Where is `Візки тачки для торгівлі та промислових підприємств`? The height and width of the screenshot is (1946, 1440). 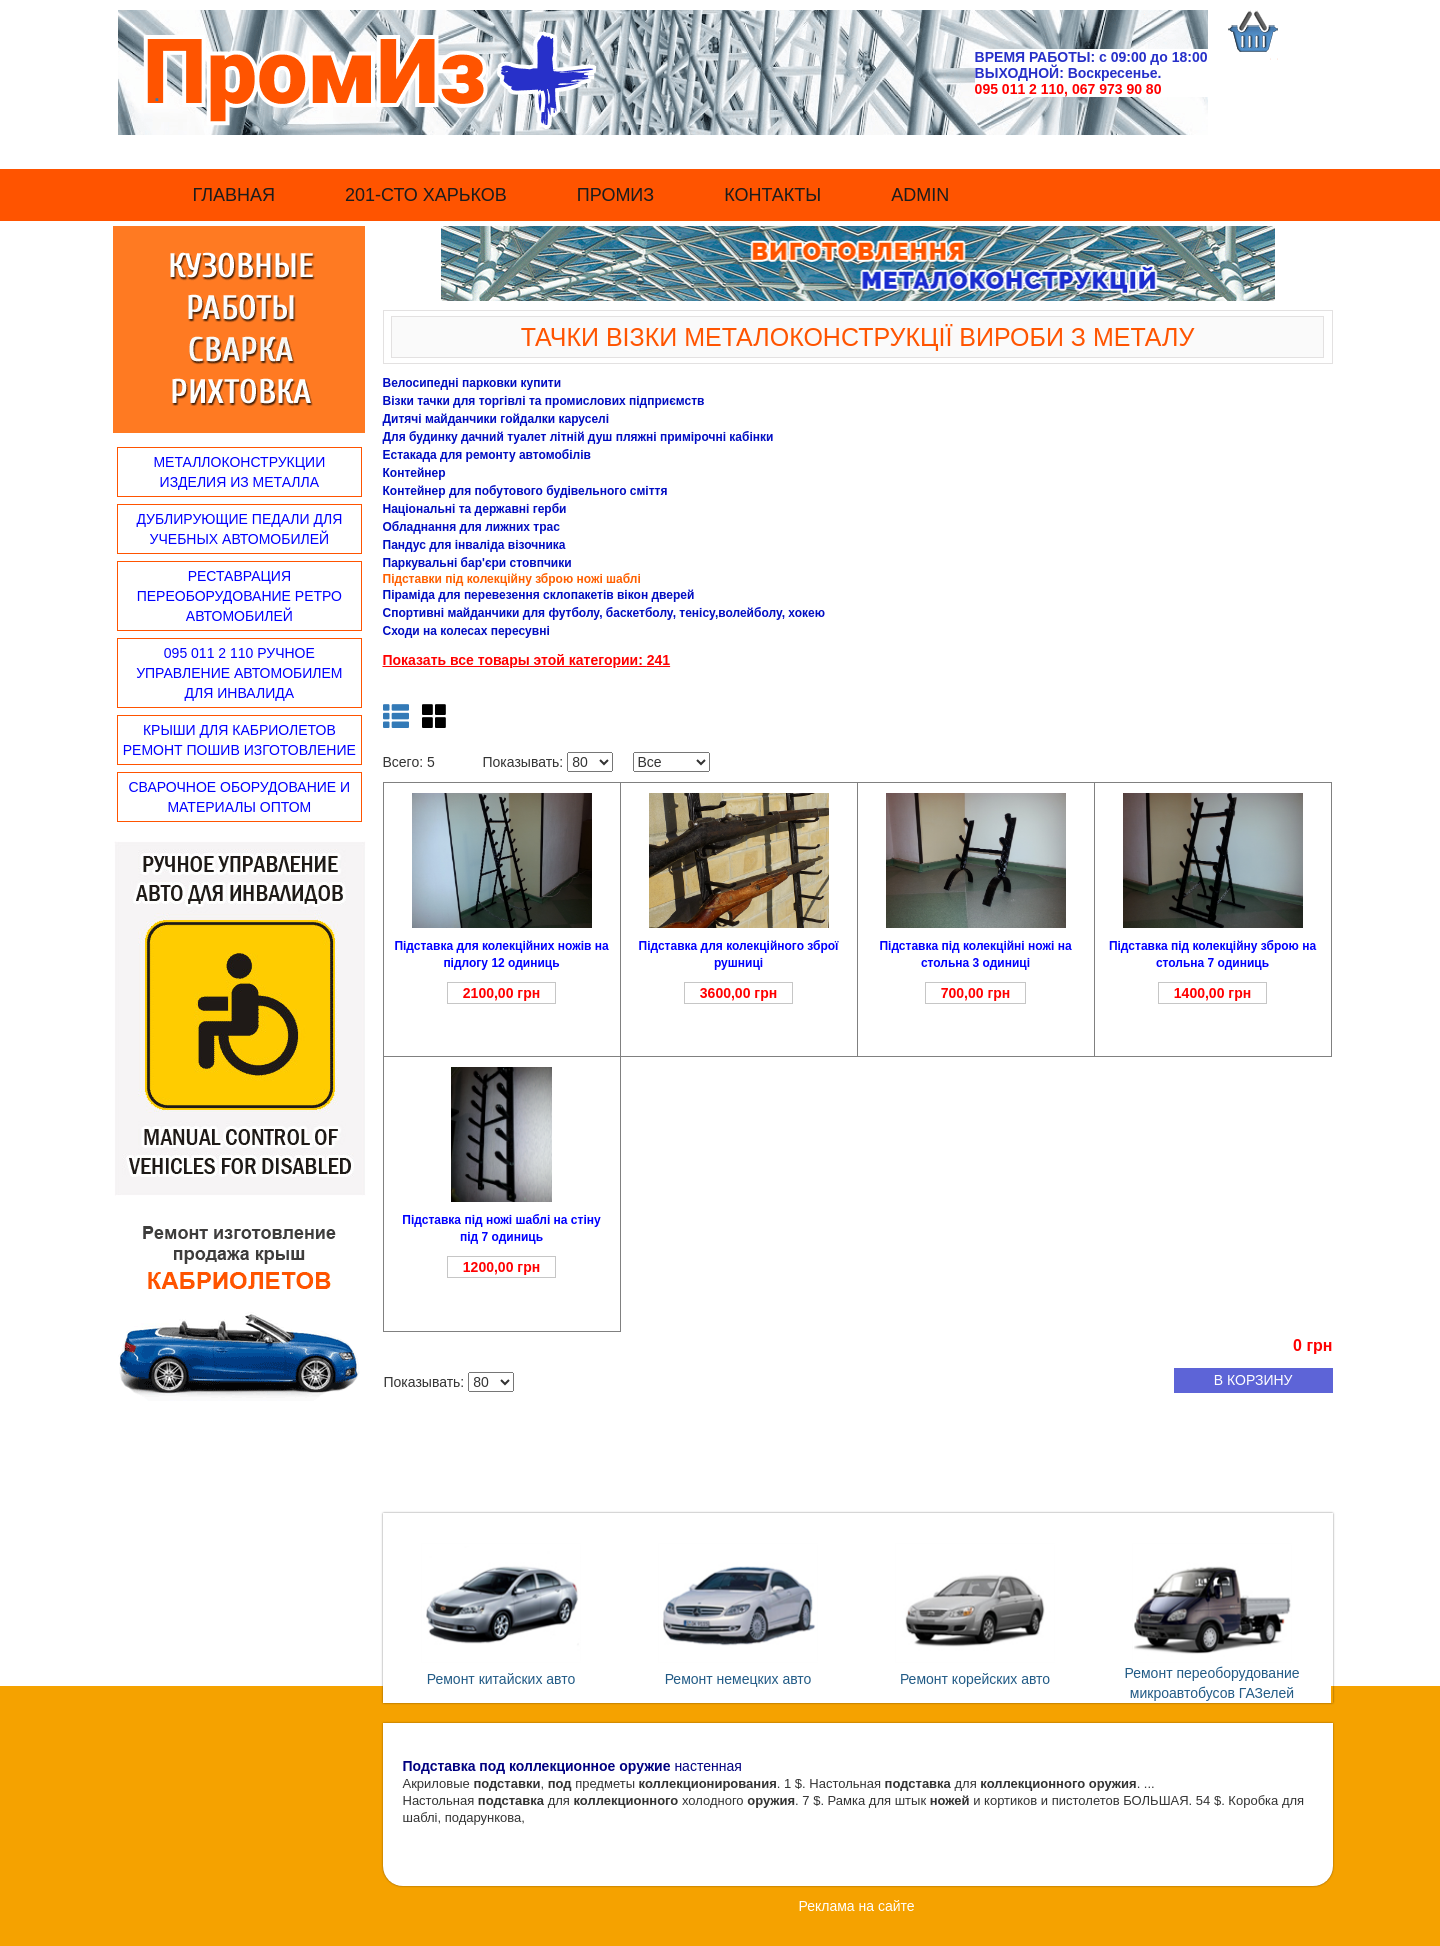
Візки тачки для торгівлі та промислових підприємств is located at coordinates (544, 401).